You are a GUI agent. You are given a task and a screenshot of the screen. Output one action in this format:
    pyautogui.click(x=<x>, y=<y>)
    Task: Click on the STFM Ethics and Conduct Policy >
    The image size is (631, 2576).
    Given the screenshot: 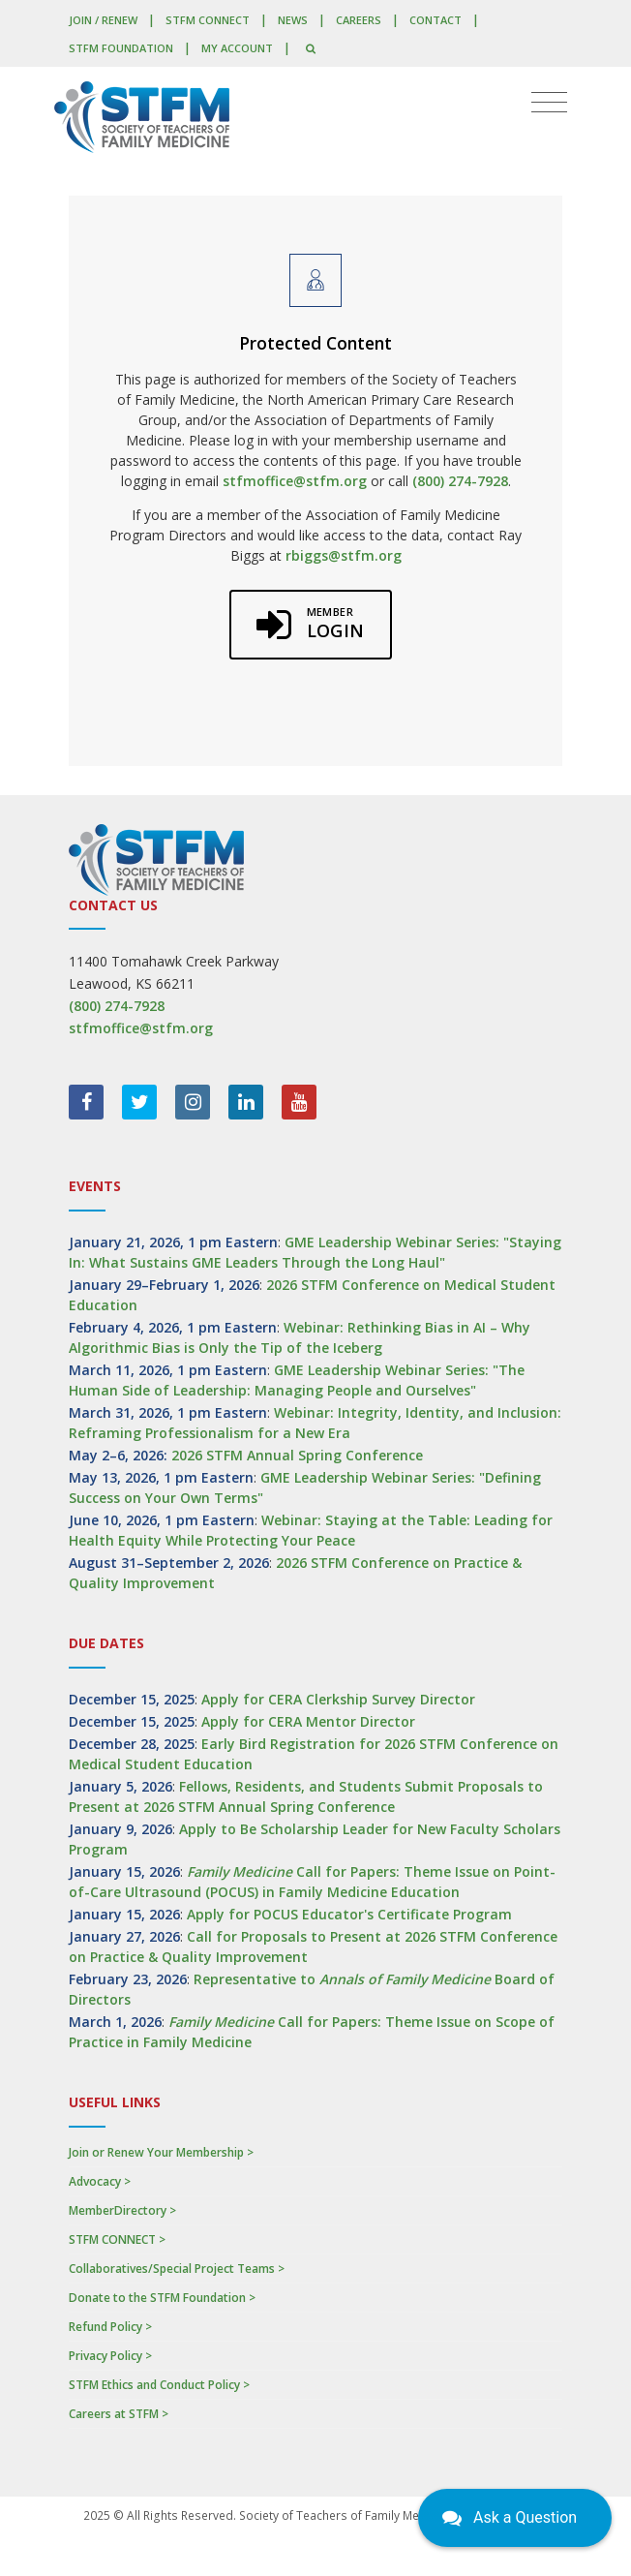 What is the action you would take?
    pyautogui.click(x=159, y=2385)
    